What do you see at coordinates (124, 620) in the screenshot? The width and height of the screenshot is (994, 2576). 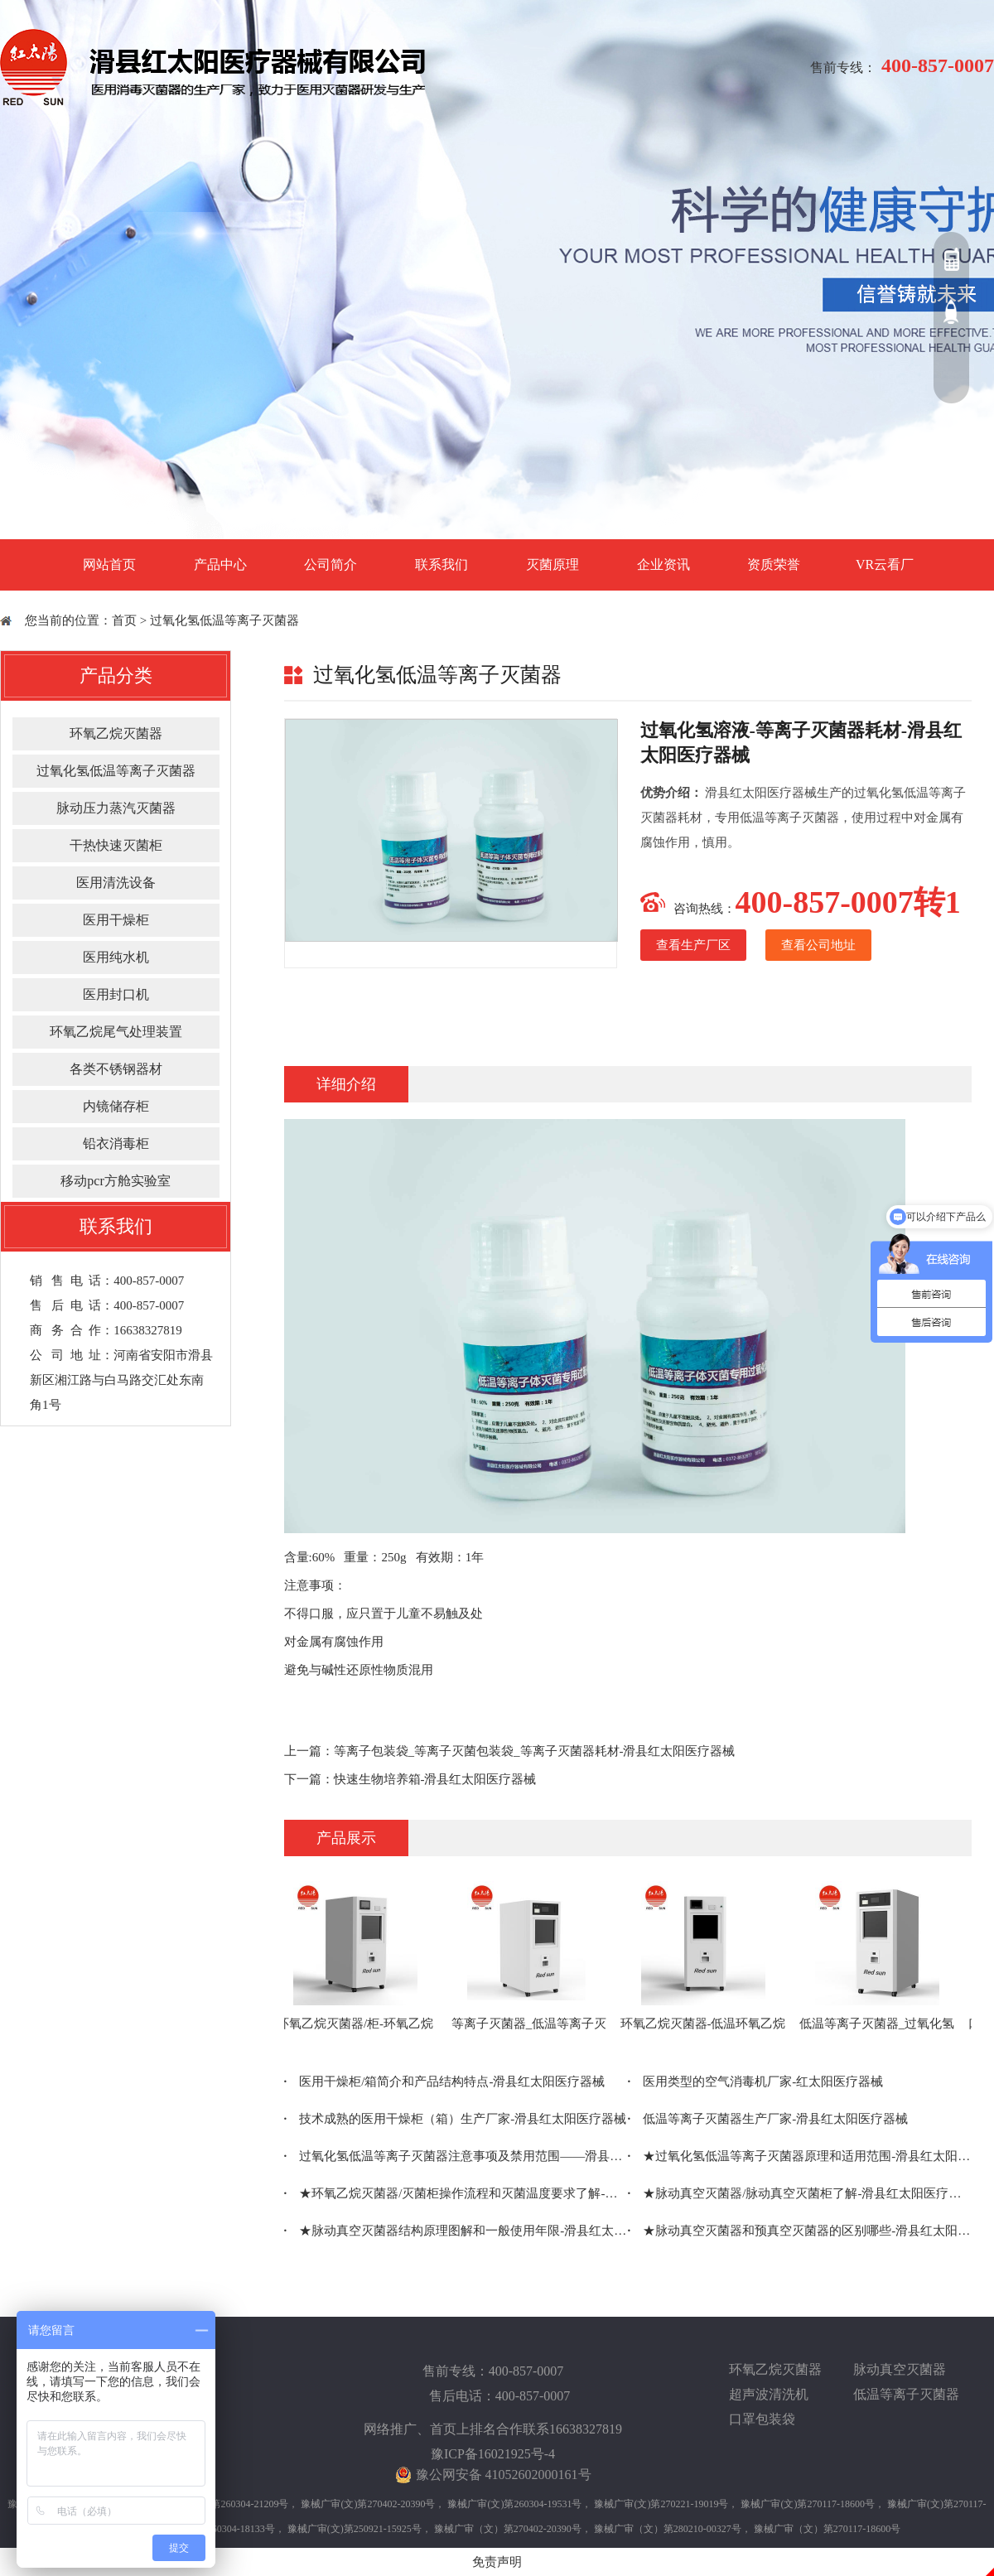 I see `首页` at bounding box center [124, 620].